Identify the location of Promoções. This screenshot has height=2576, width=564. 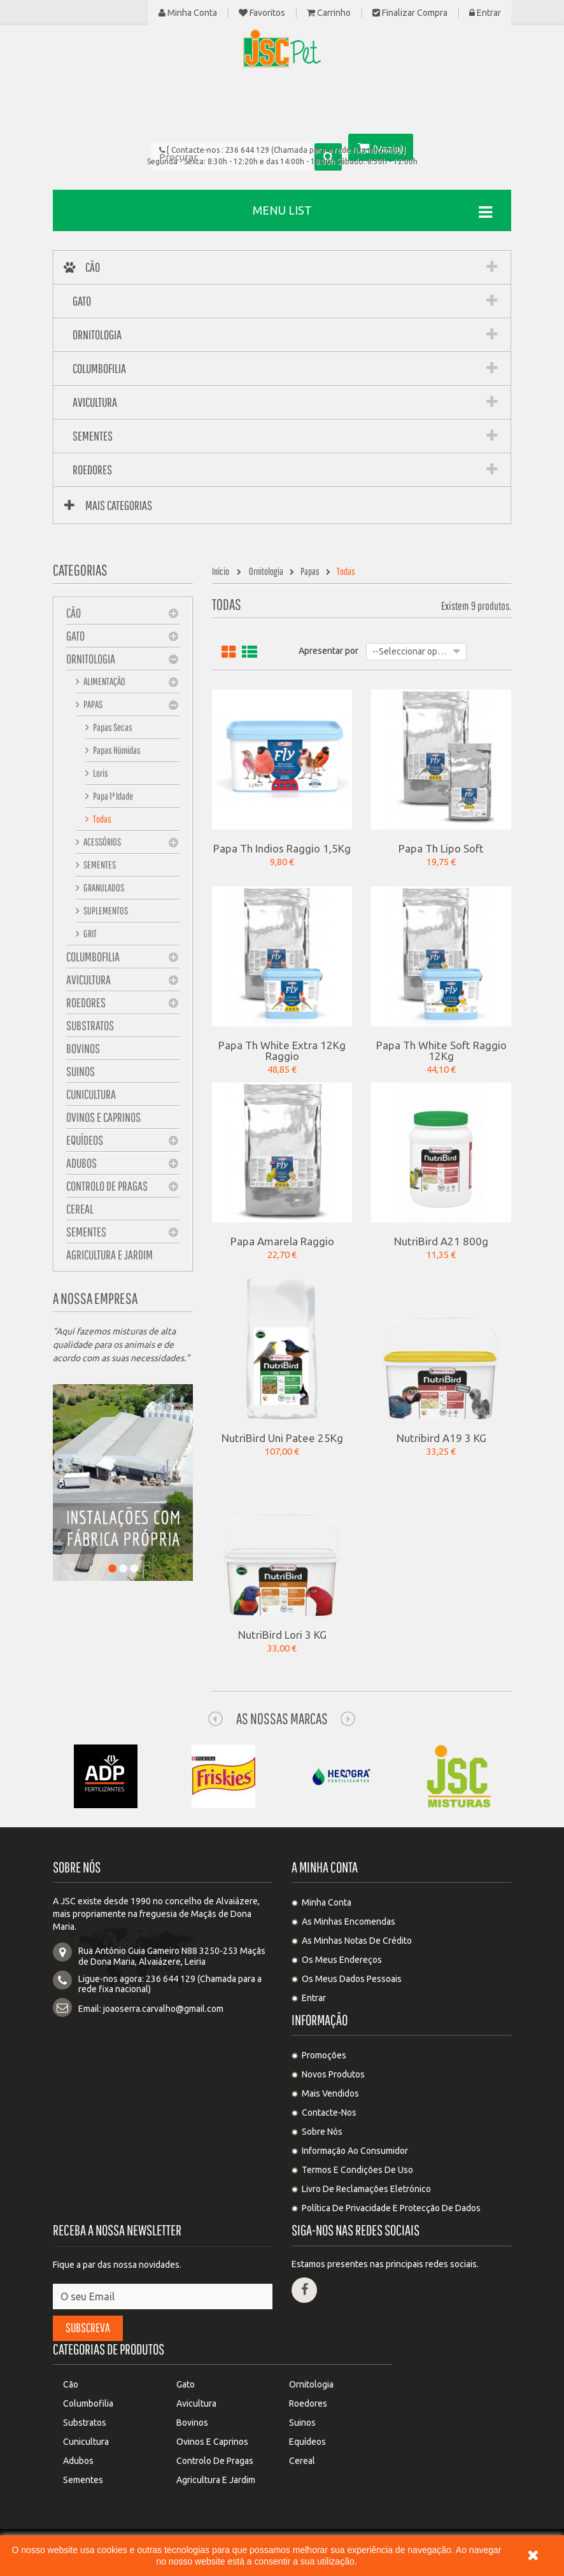
(324, 2055).